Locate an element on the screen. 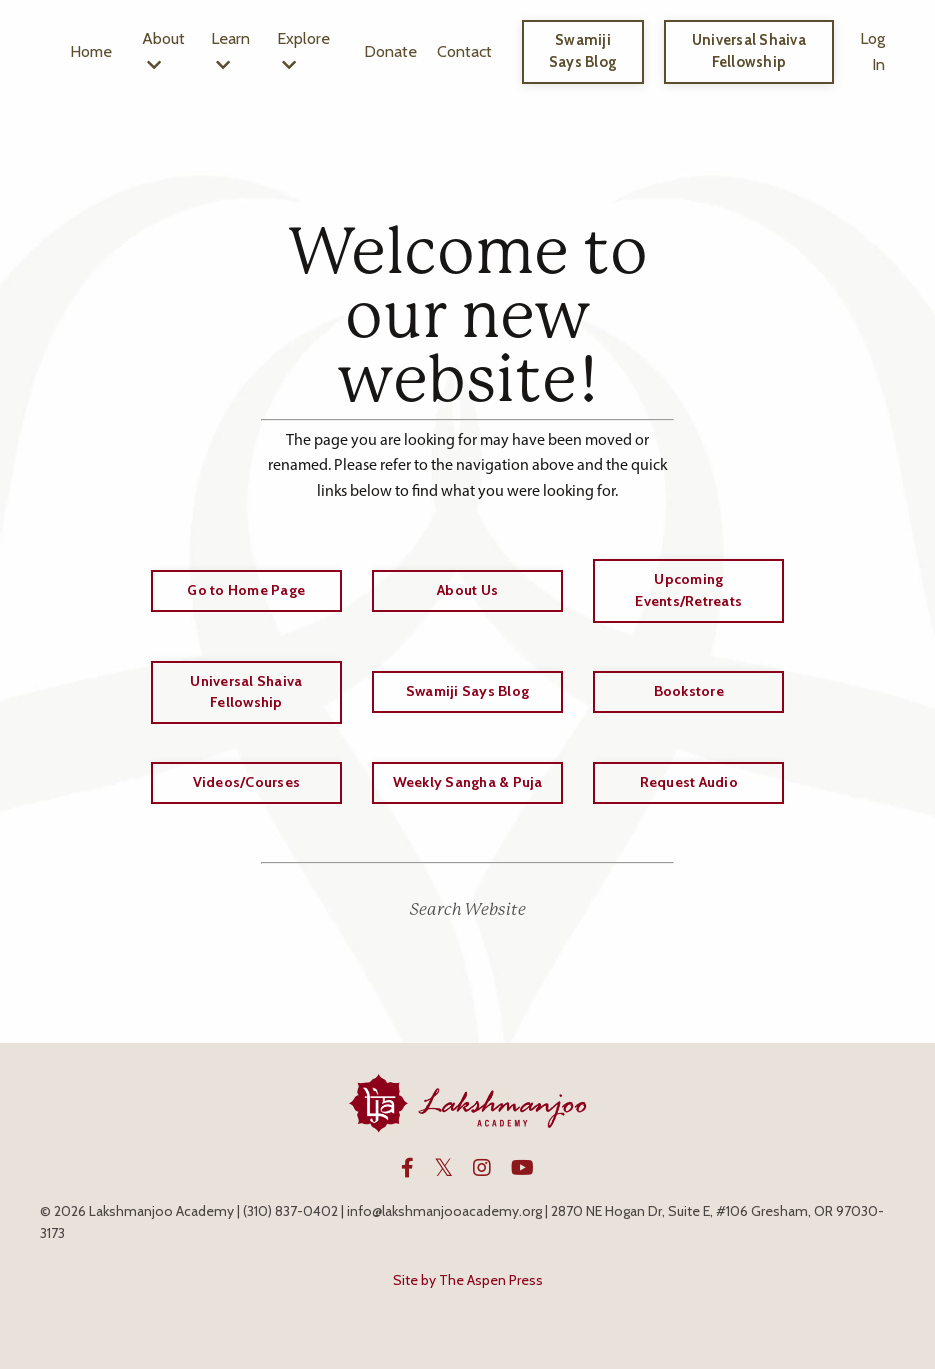 This screenshot has width=935, height=1369. Contact is located at coordinates (466, 51).